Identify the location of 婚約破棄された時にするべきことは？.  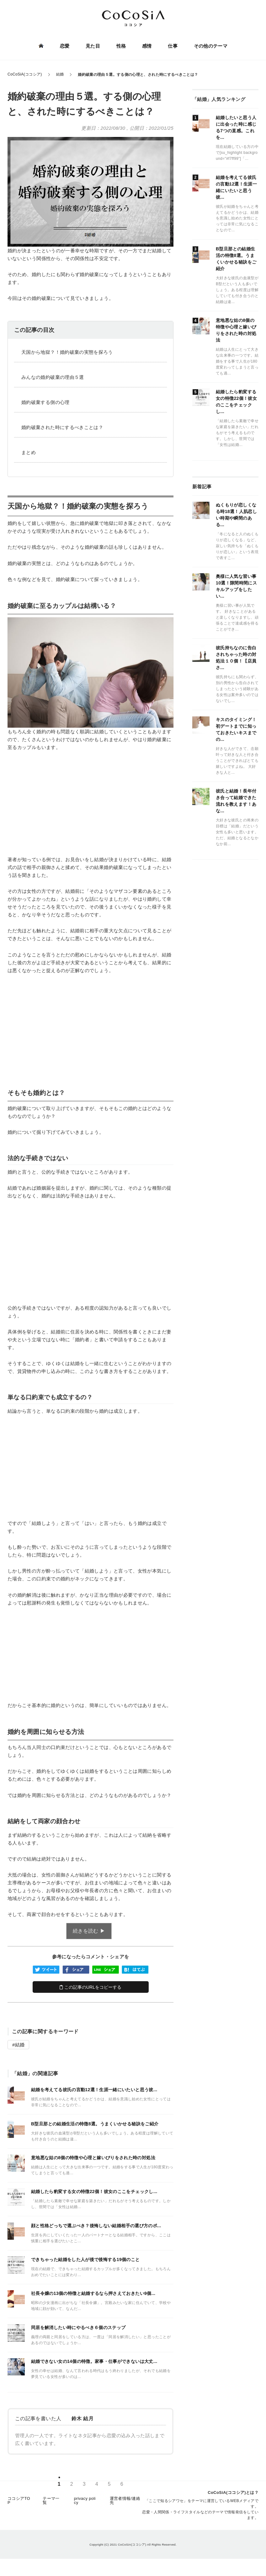
(62, 427).